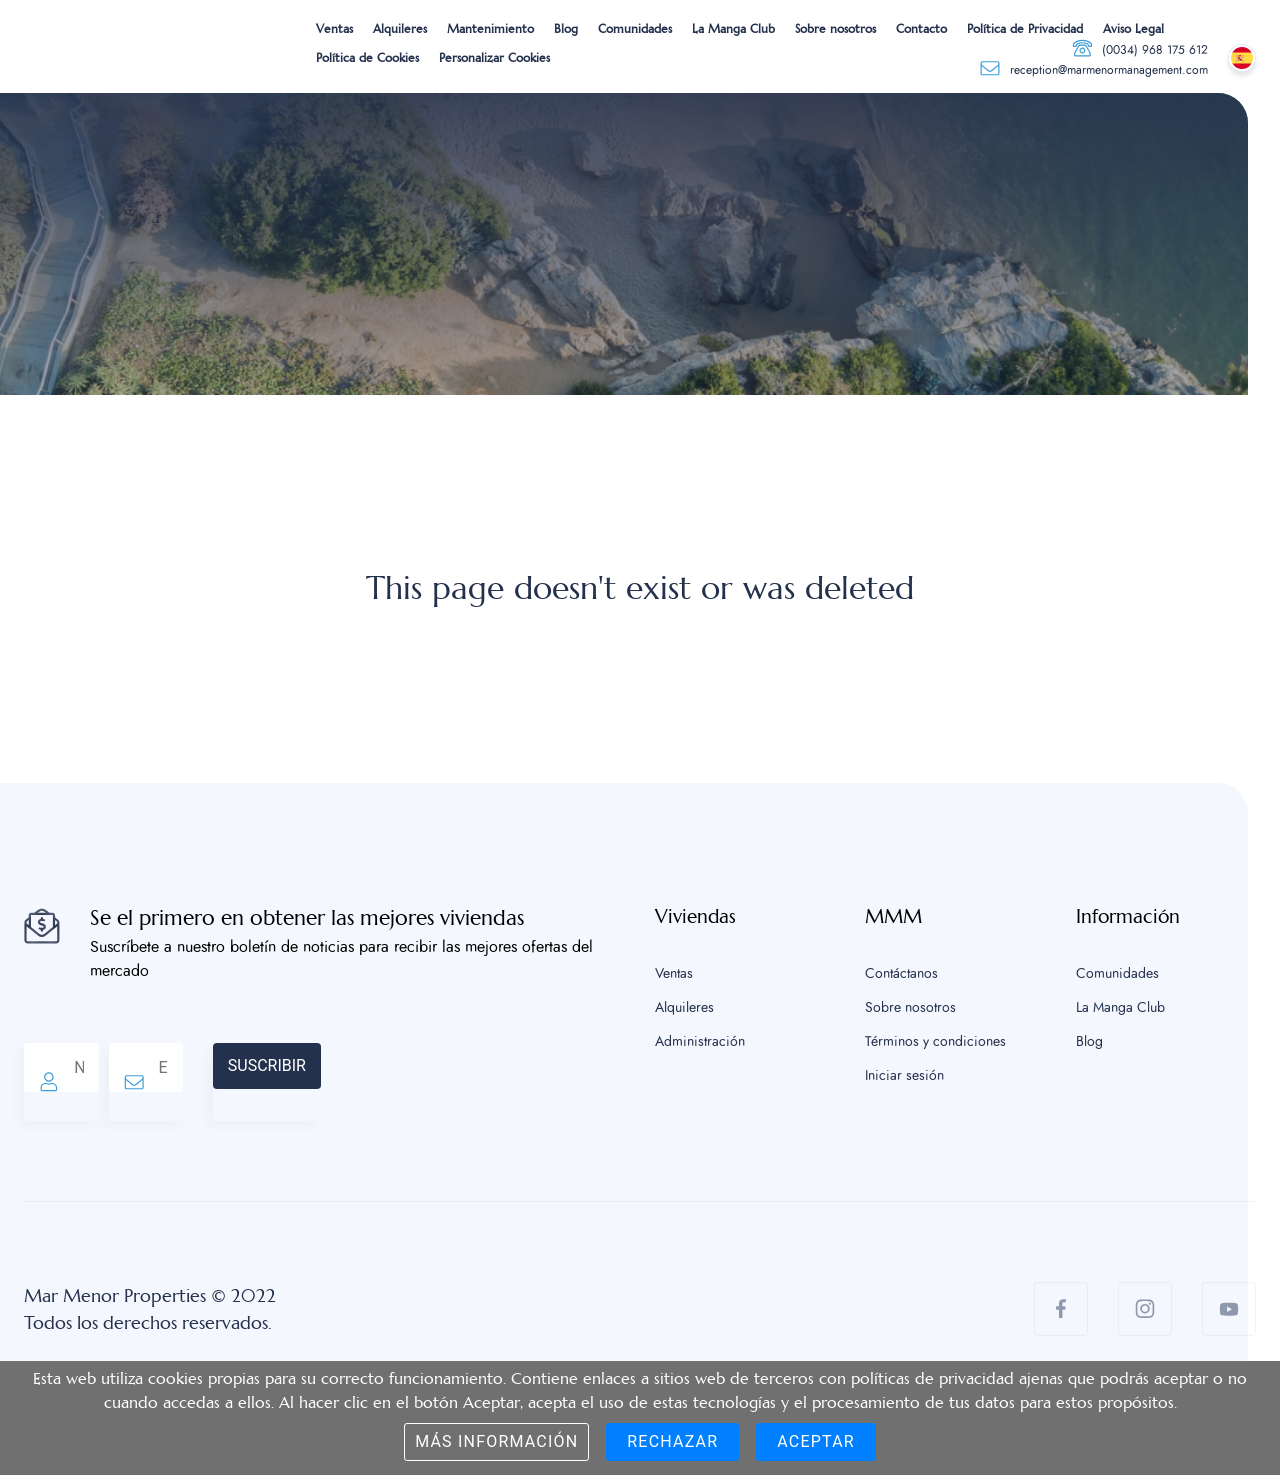 The image size is (1280, 1475). I want to click on La Manga Club, so click(733, 29).